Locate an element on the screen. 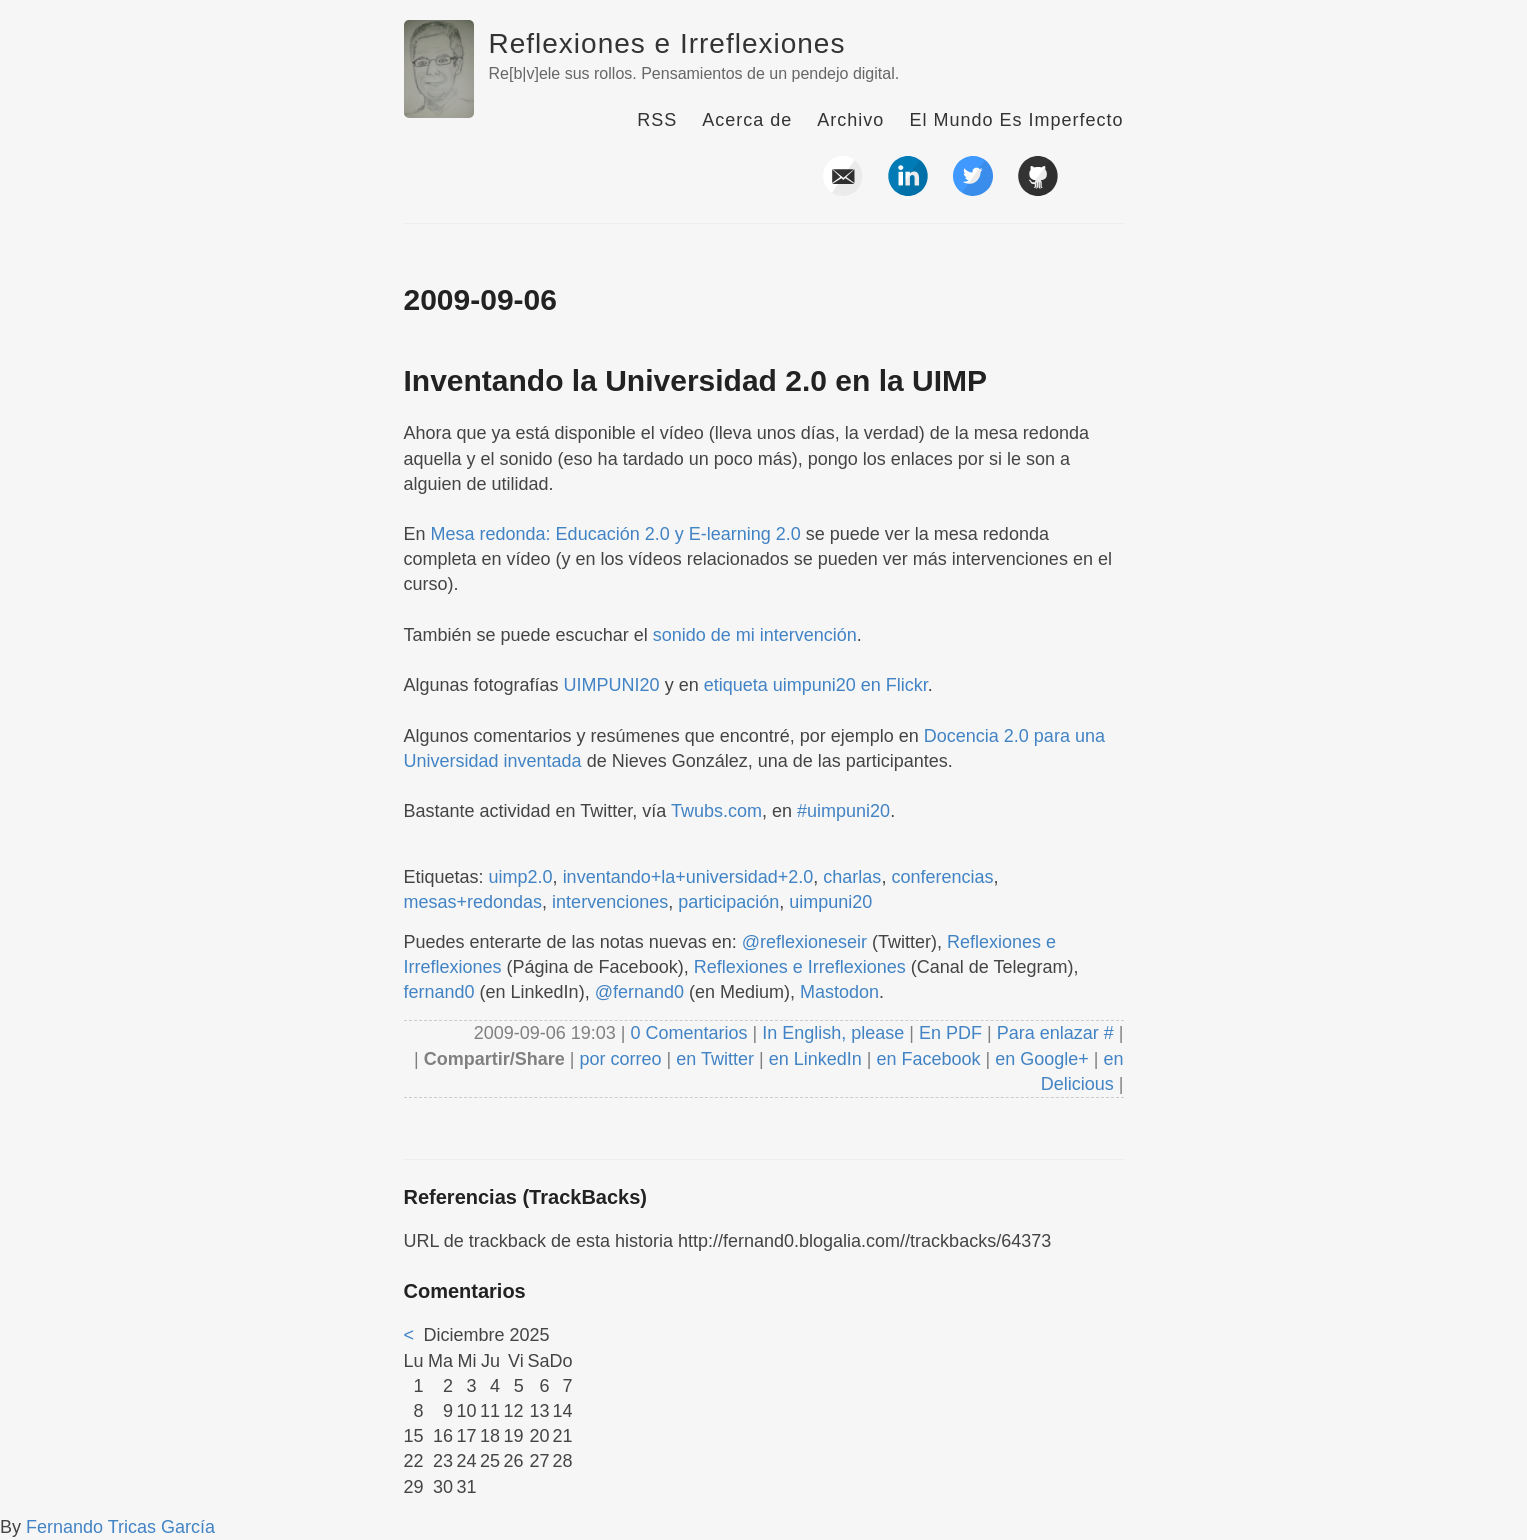 This screenshot has width=1527, height=1540. Twubs.com is located at coordinates (716, 811).